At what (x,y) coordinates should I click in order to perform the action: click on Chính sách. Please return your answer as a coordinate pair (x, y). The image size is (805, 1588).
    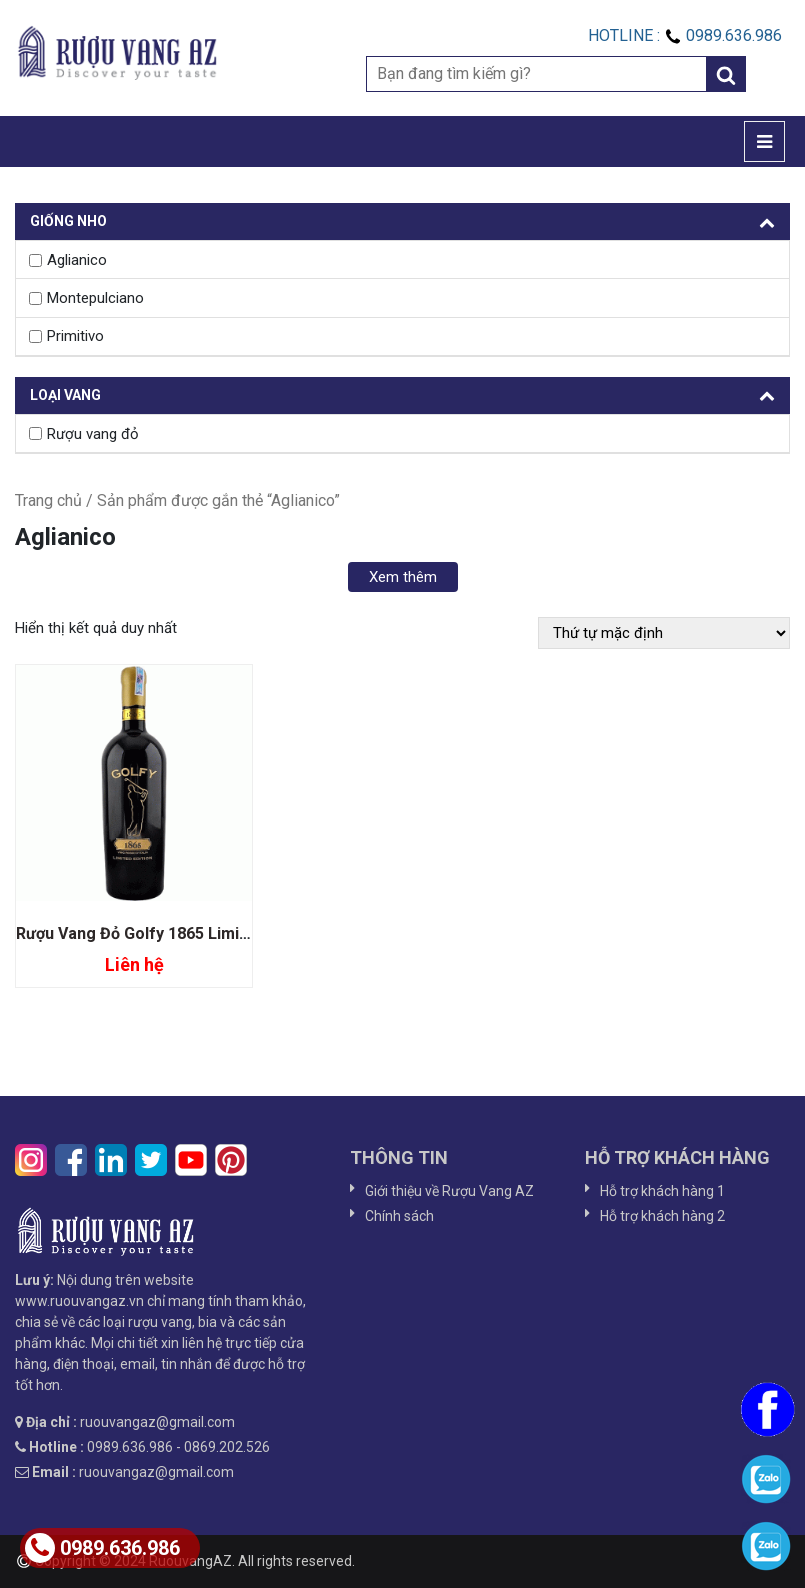
    Looking at the image, I should click on (399, 1216).